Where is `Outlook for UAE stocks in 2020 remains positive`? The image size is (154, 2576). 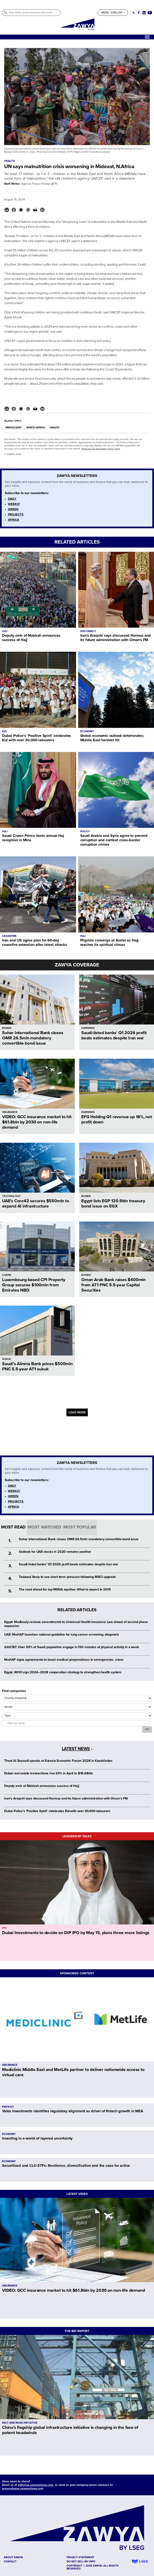 Outlook for UAE stocks in 2020 remains positive is located at coordinates (55, 1552).